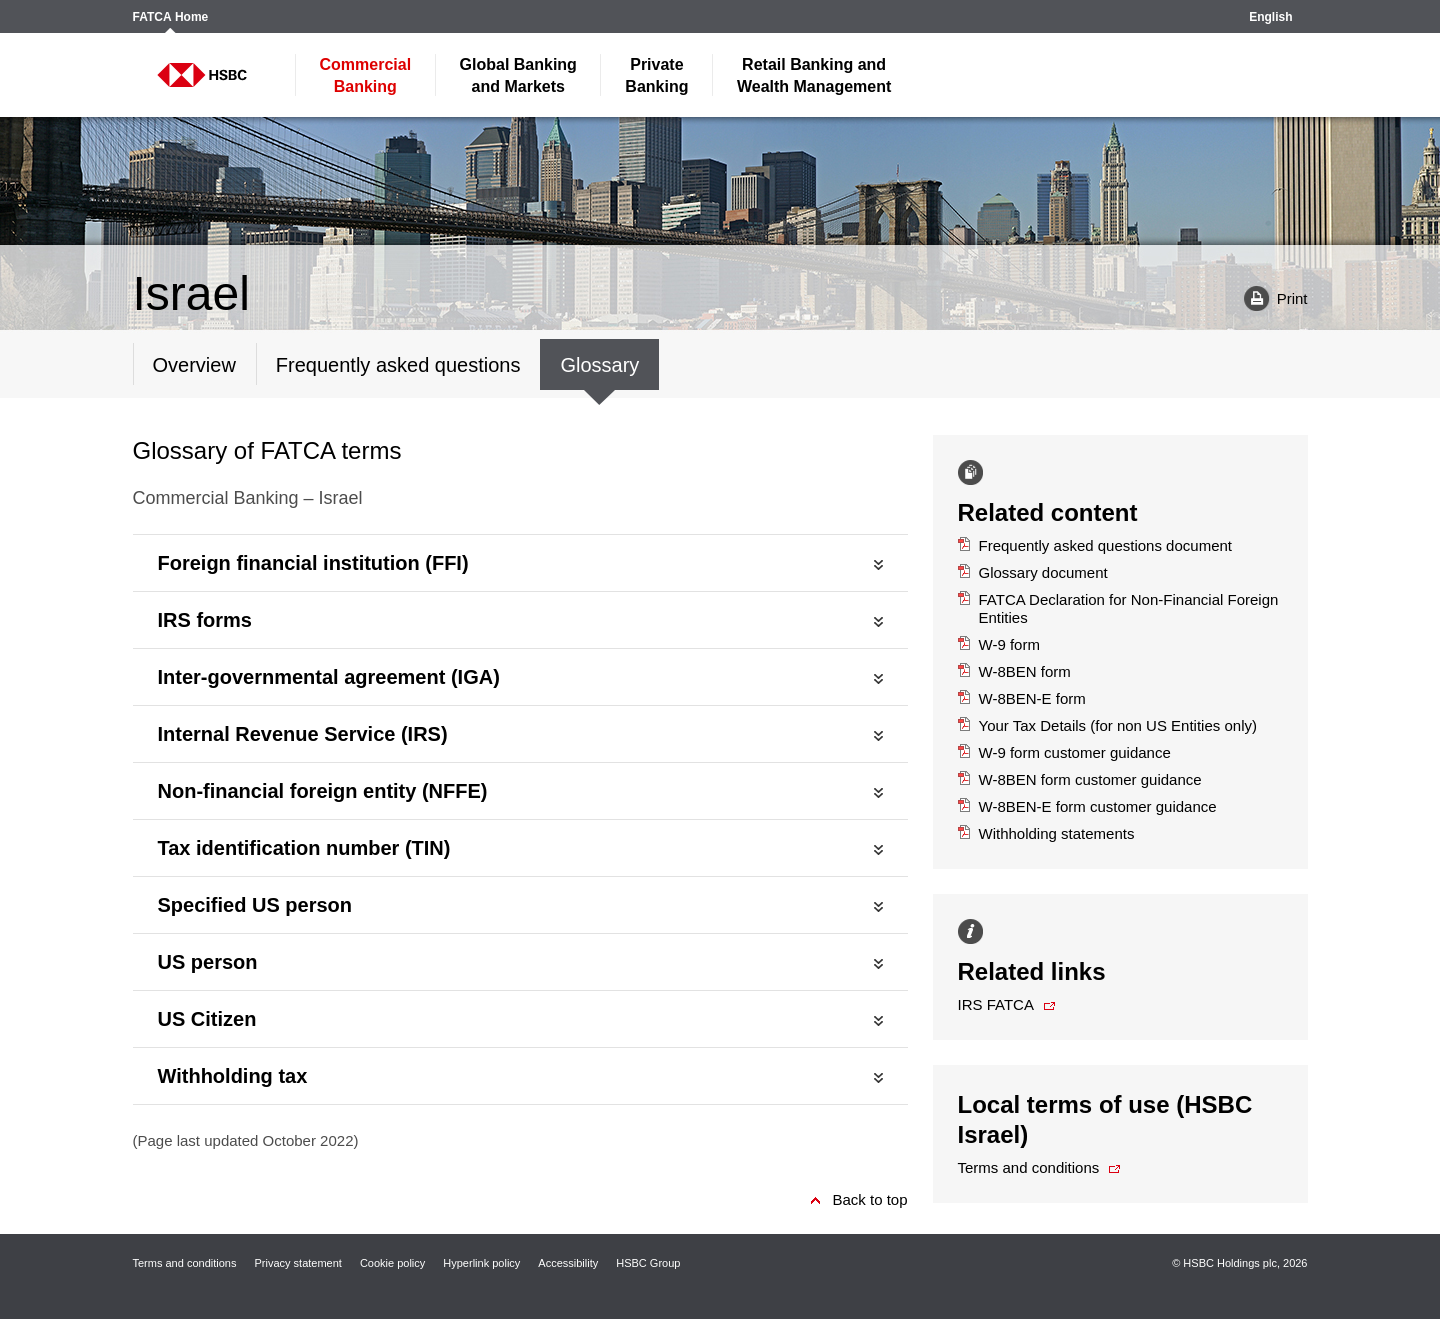  I want to click on Accessibility, so click(568, 1263).